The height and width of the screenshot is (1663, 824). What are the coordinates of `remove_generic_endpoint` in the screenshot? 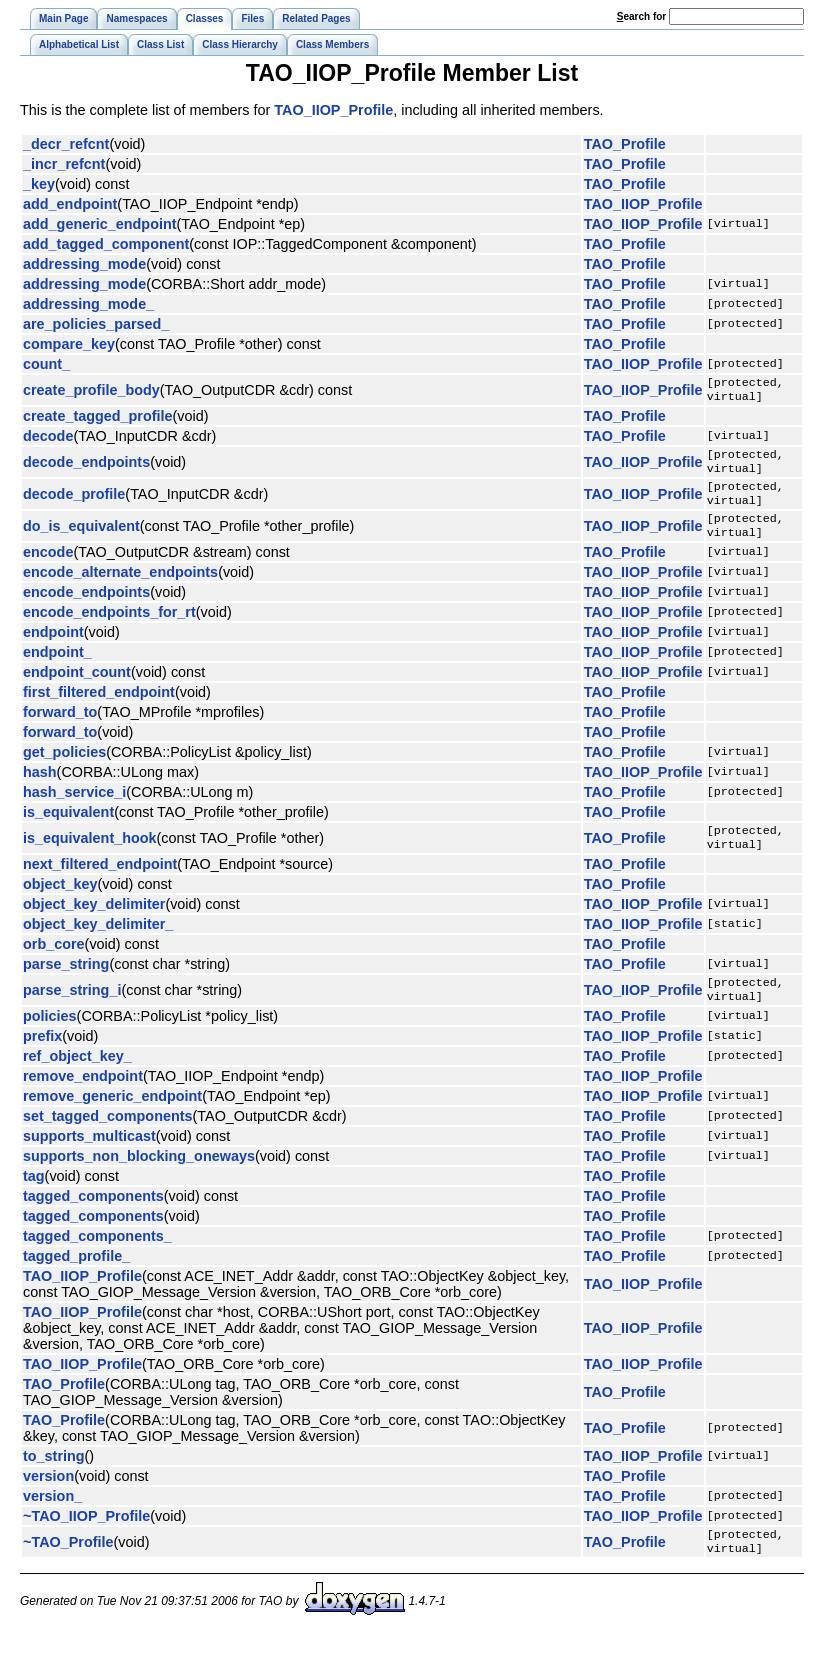 It's located at (112, 1120).